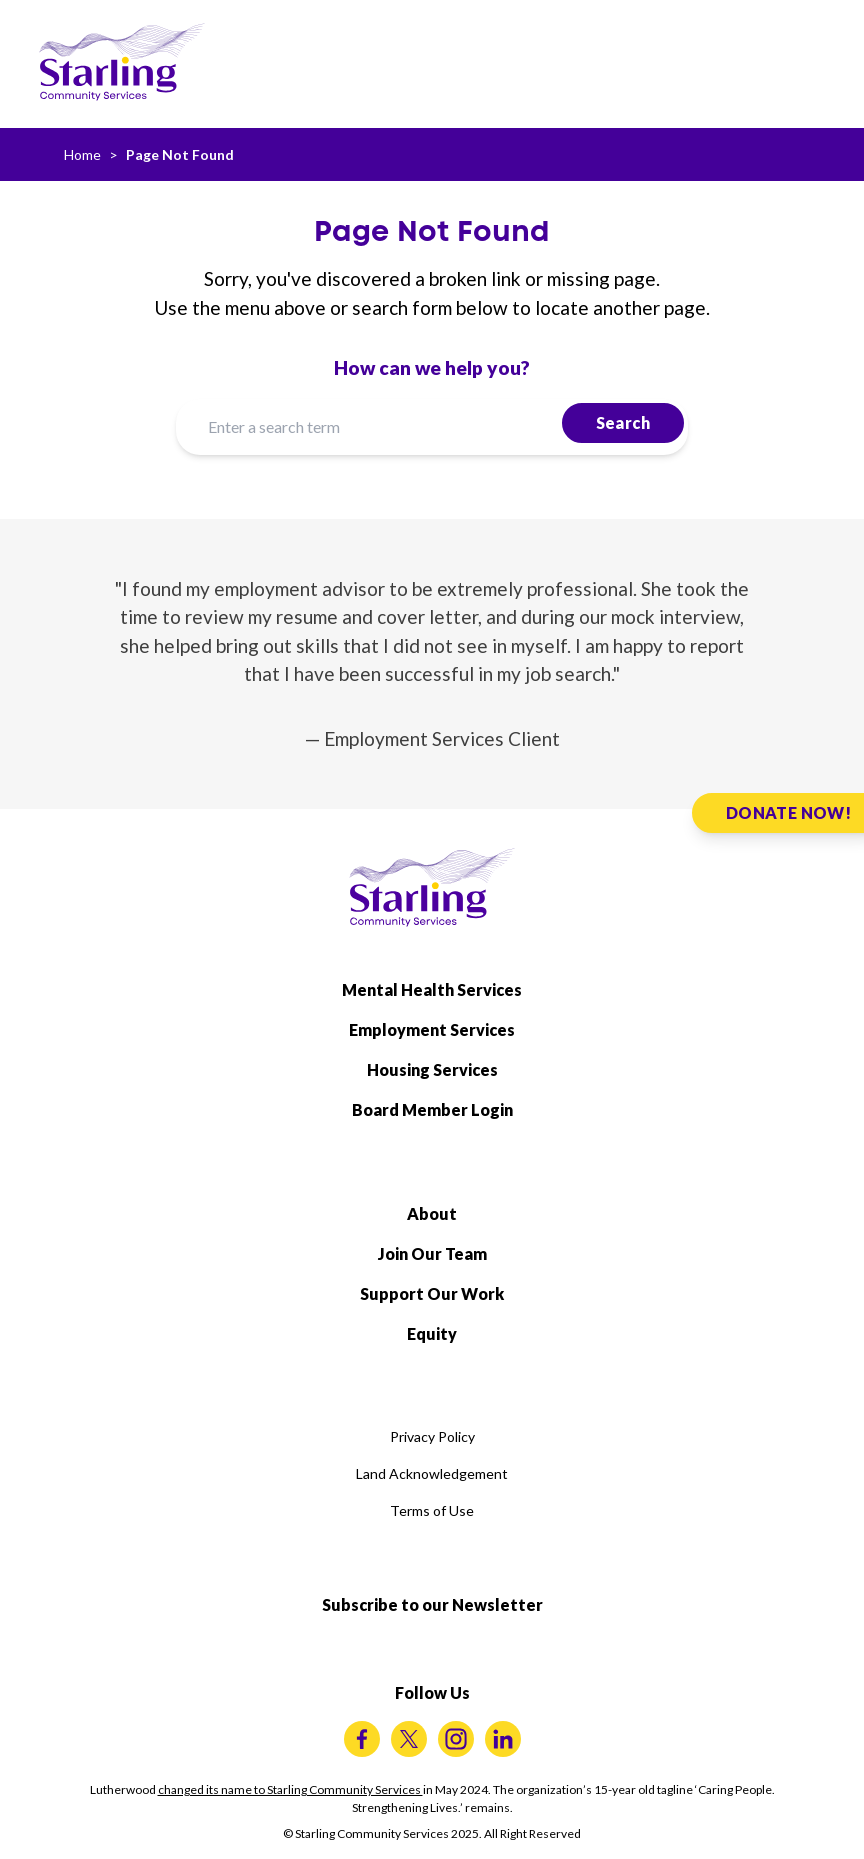 This screenshot has width=864, height=1859. I want to click on Land Acknowledgement, so click(432, 1473).